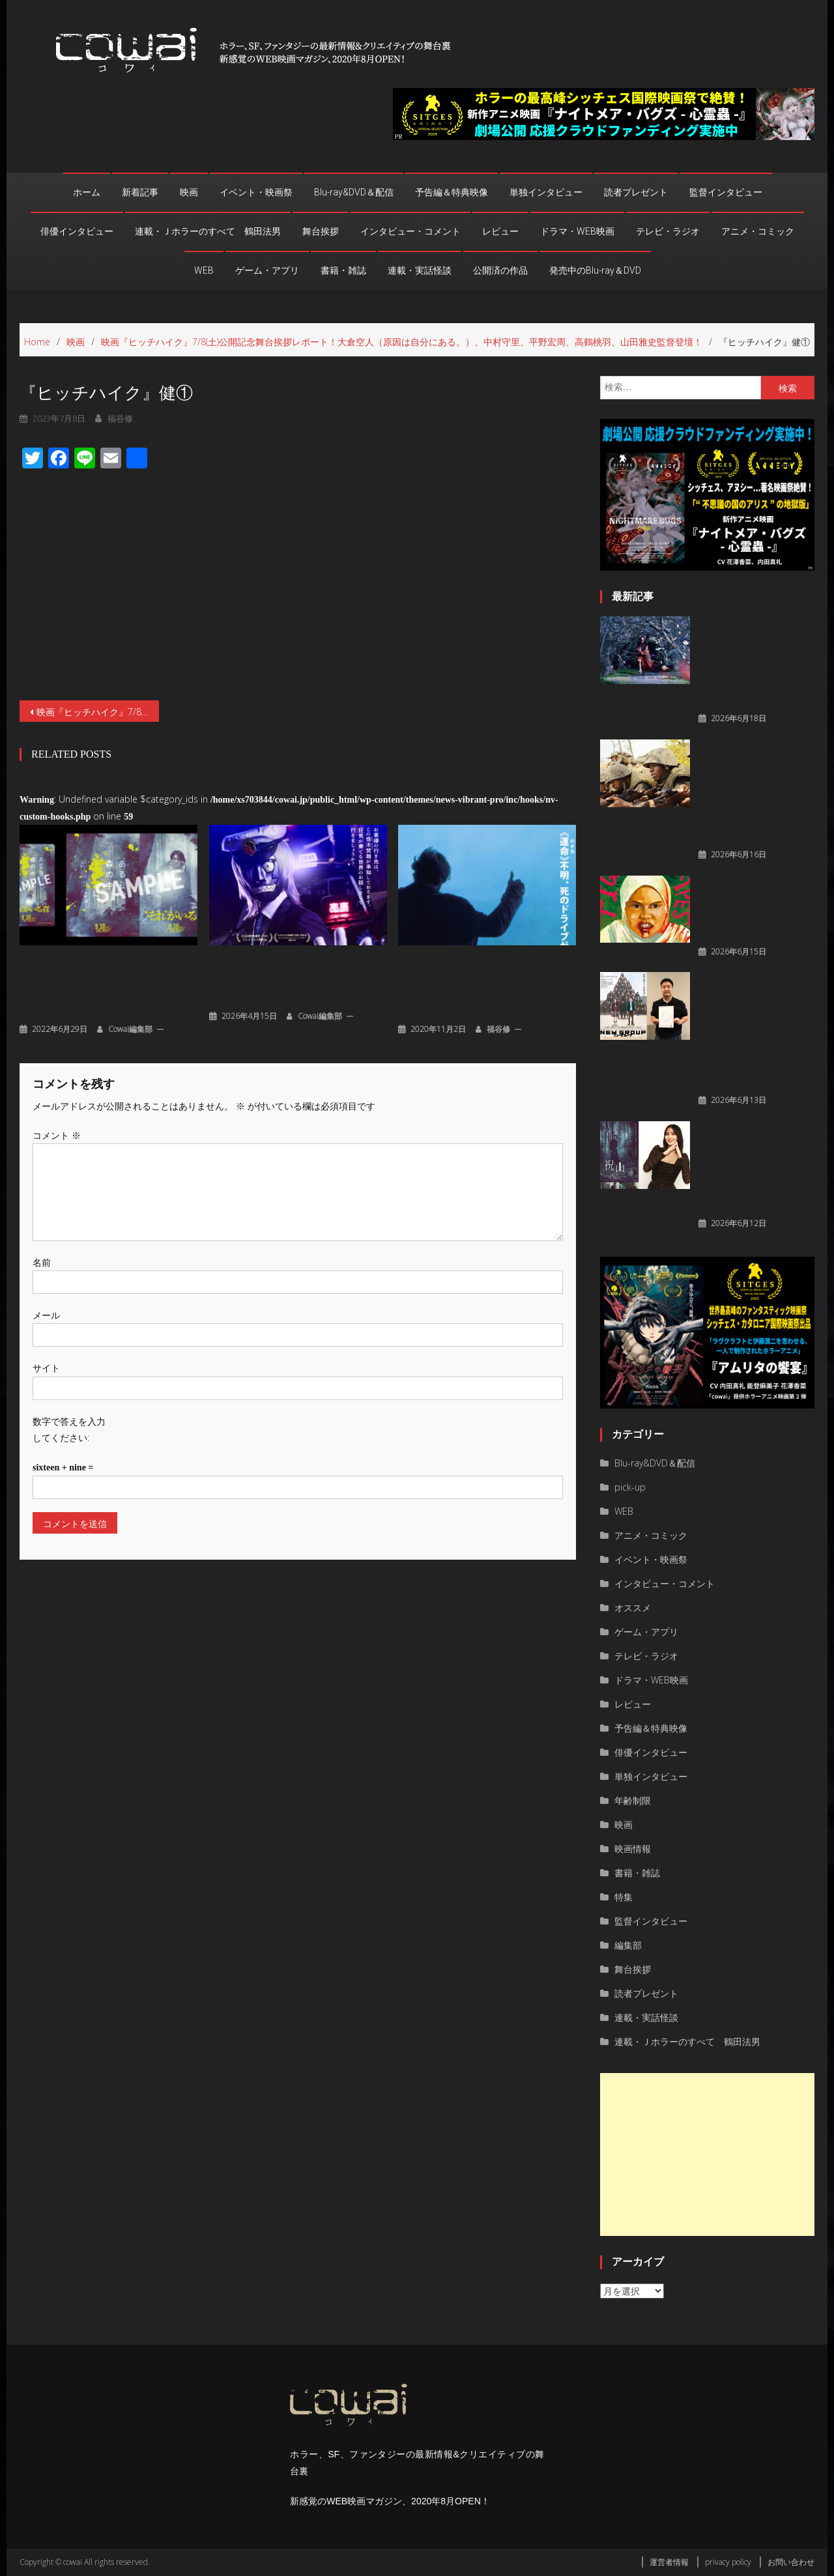 The height and width of the screenshot is (2576, 834). I want to click on cowai編集部, so click(130, 980).